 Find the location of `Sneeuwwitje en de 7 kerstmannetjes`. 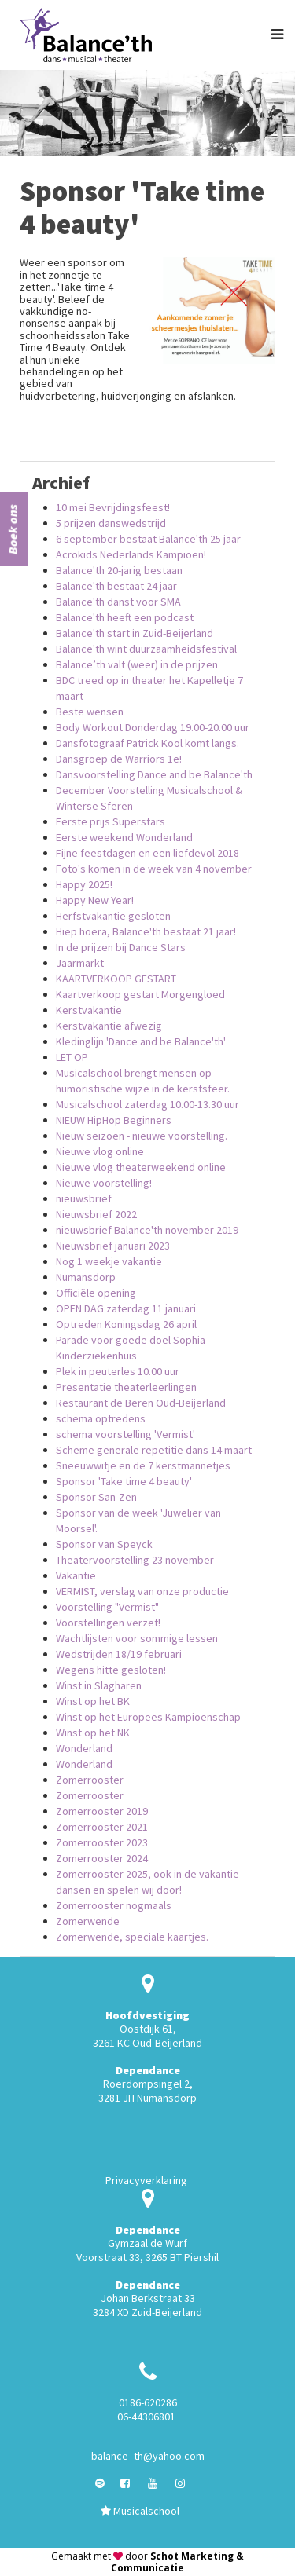

Sneeuwwitje en de 7 kerstmannetjes is located at coordinates (143, 1465).